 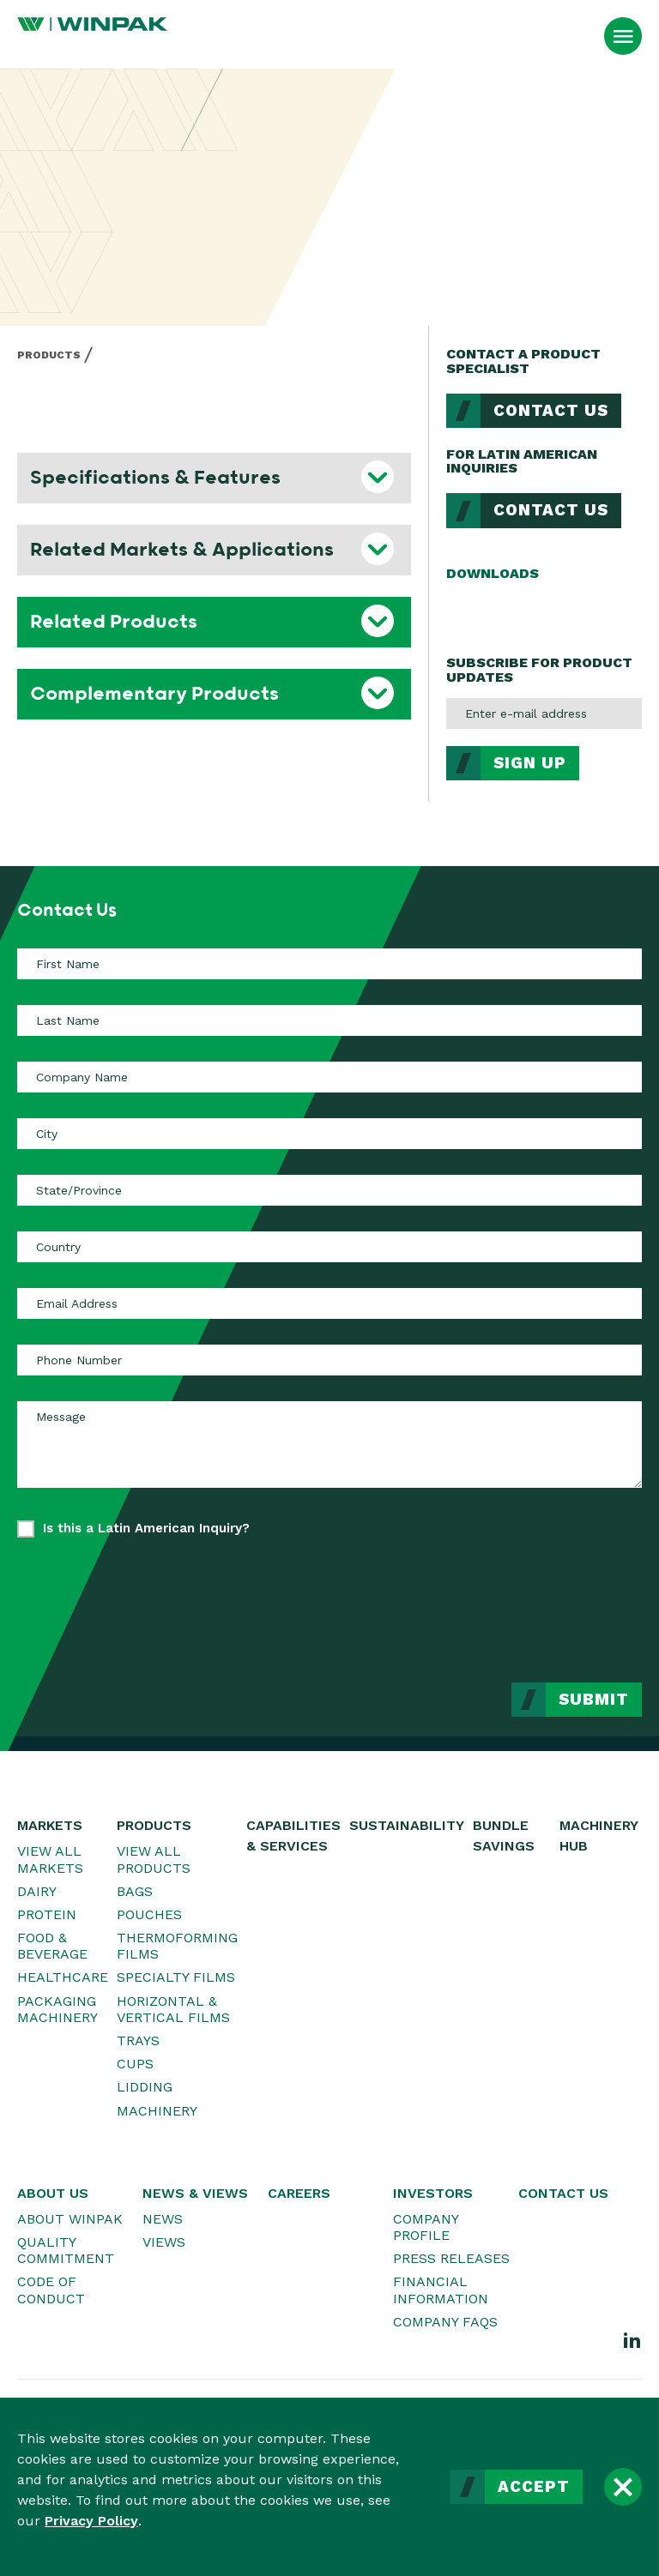 What do you see at coordinates (50, 1859) in the screenshot?
I see `View All Markets` at bounding box center [50, 1859].